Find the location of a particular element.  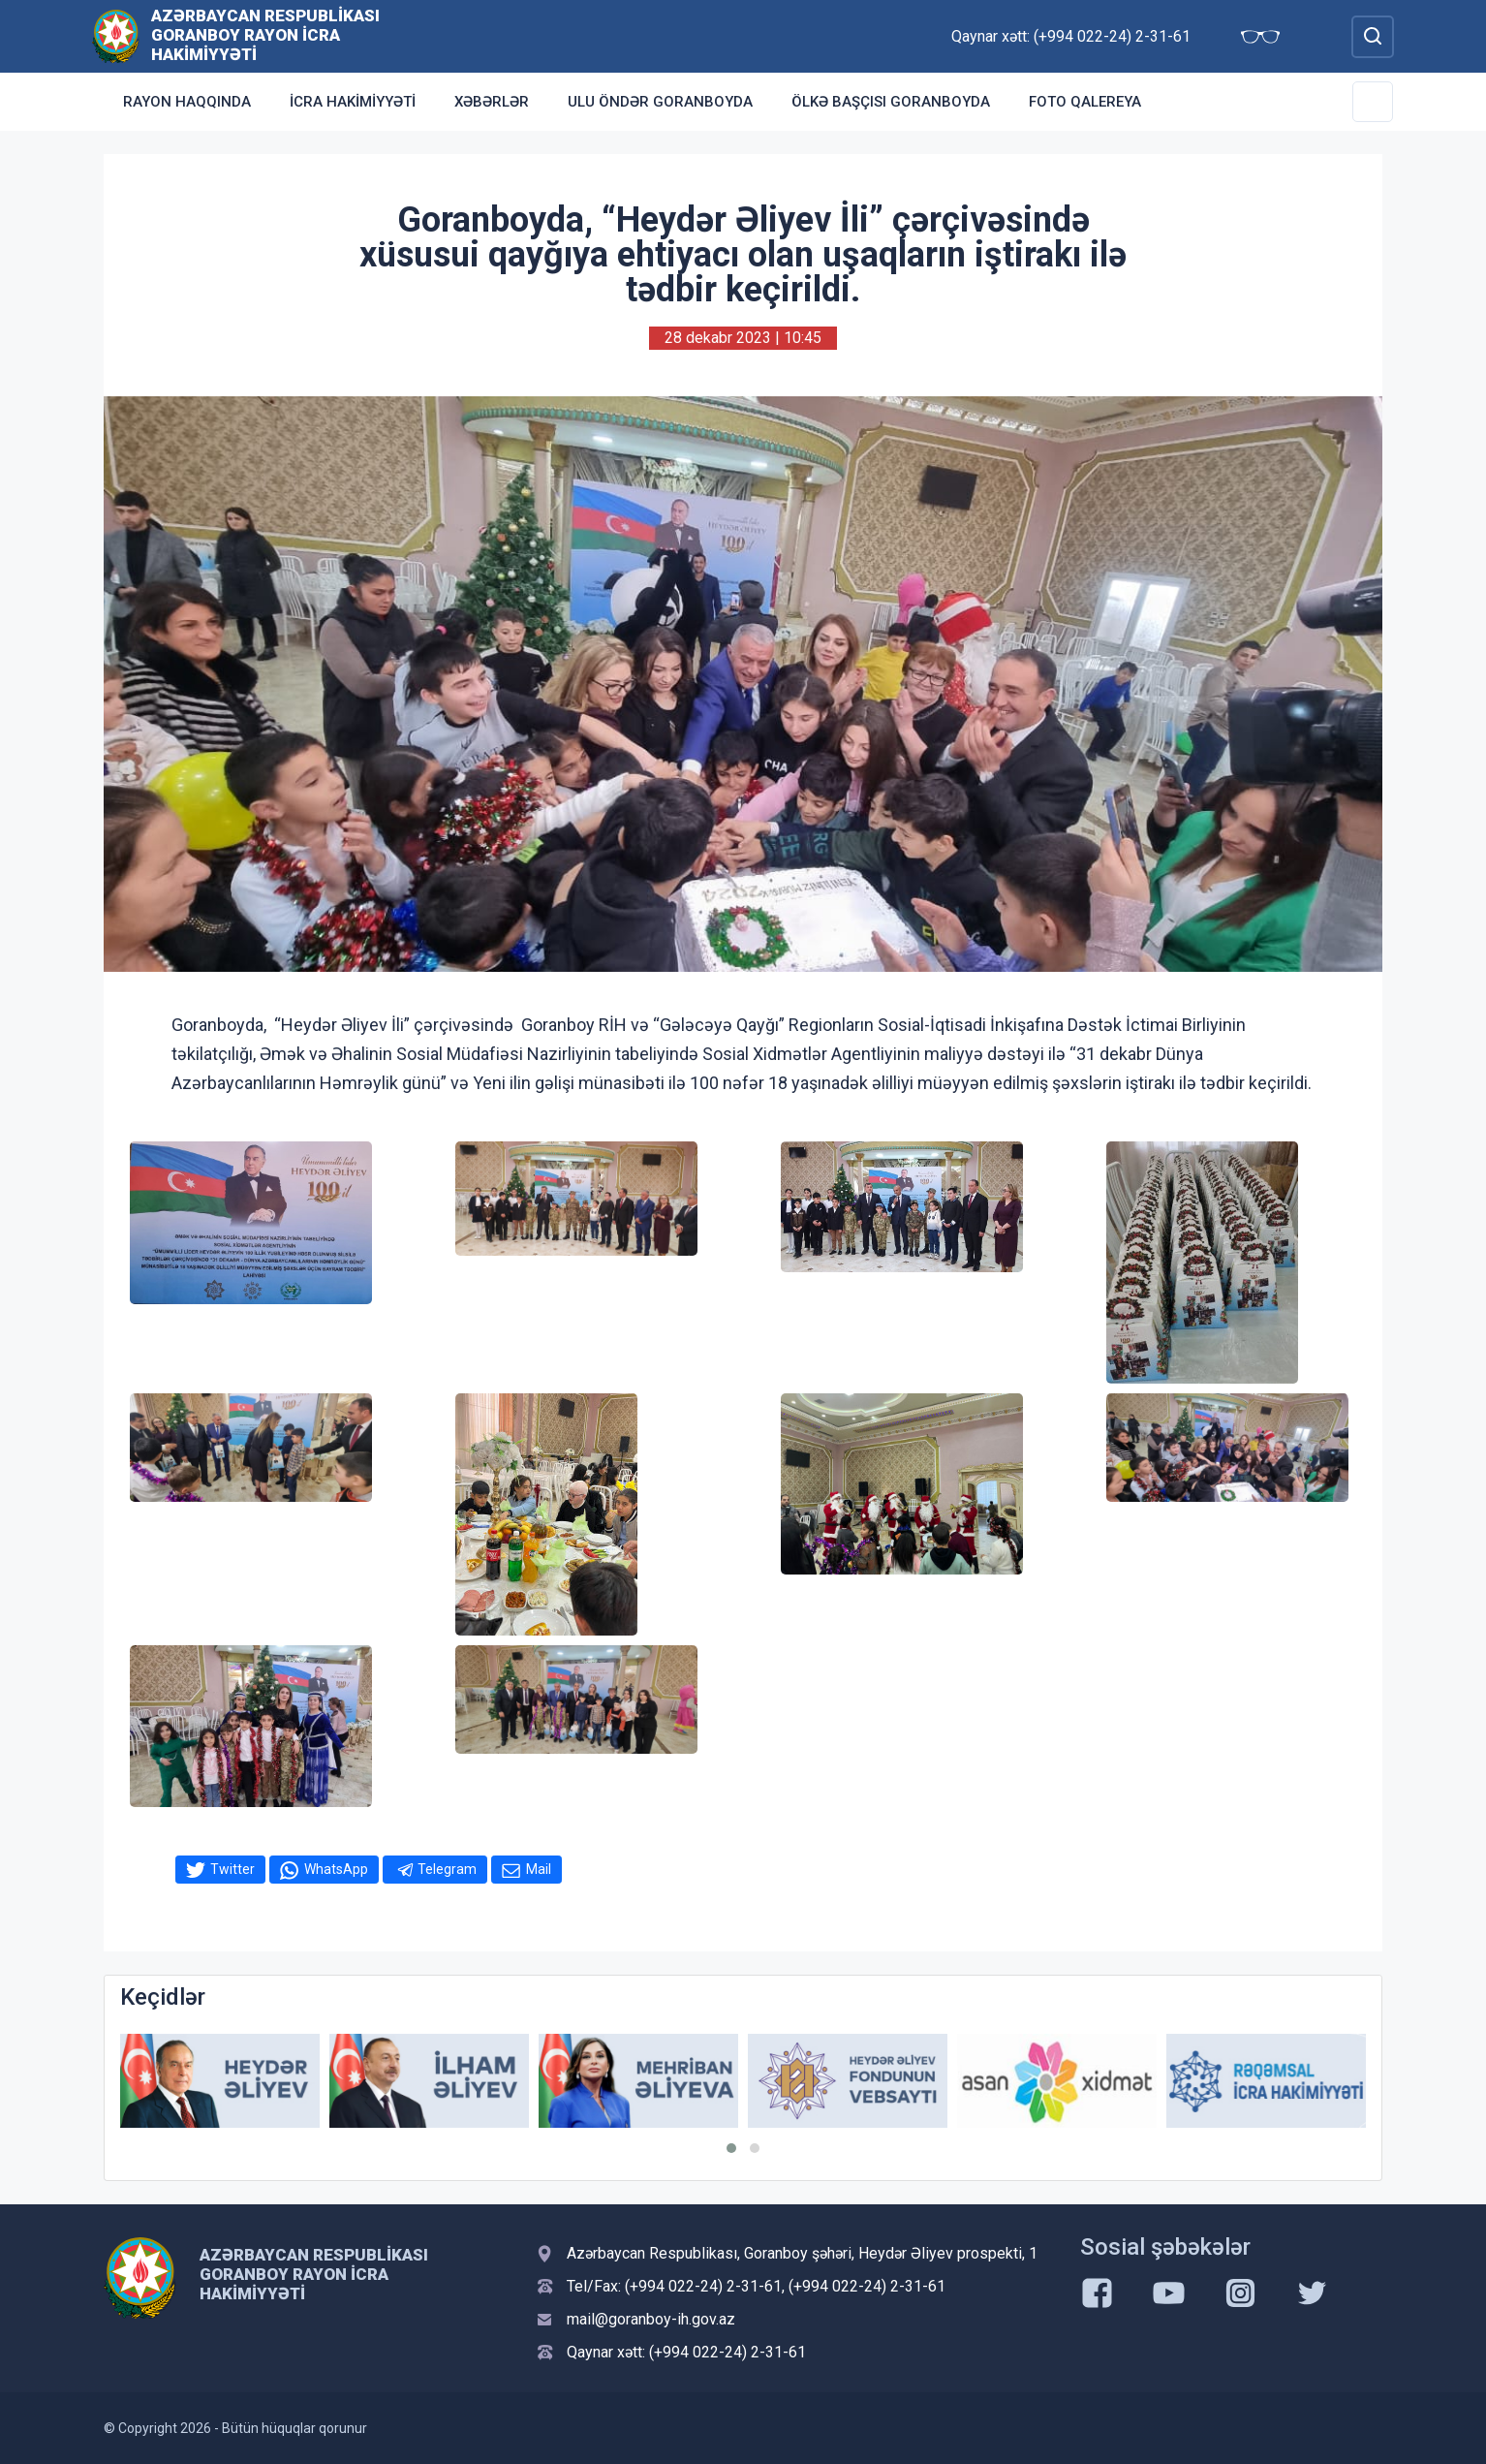

Twitter is located at coordinates (232, 1869).